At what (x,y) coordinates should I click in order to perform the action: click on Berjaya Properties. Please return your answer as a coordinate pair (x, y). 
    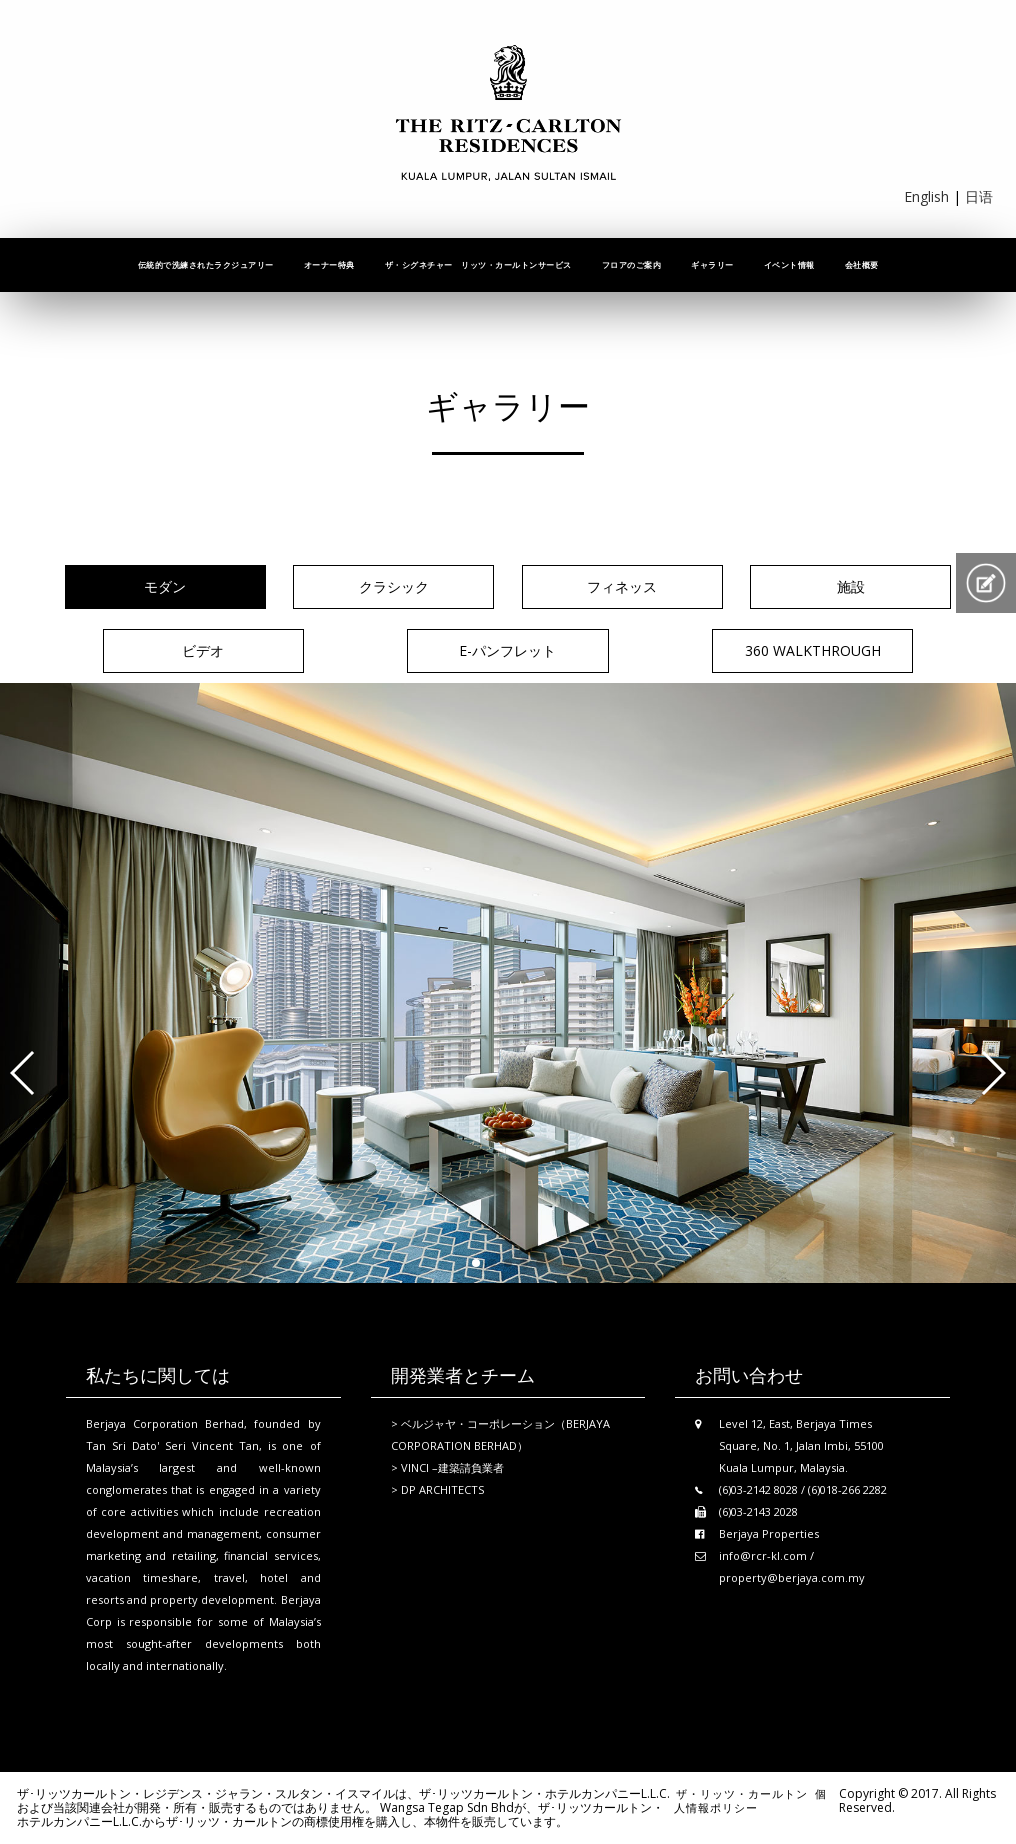
    Looking at the image, I should click on (769, 1533).